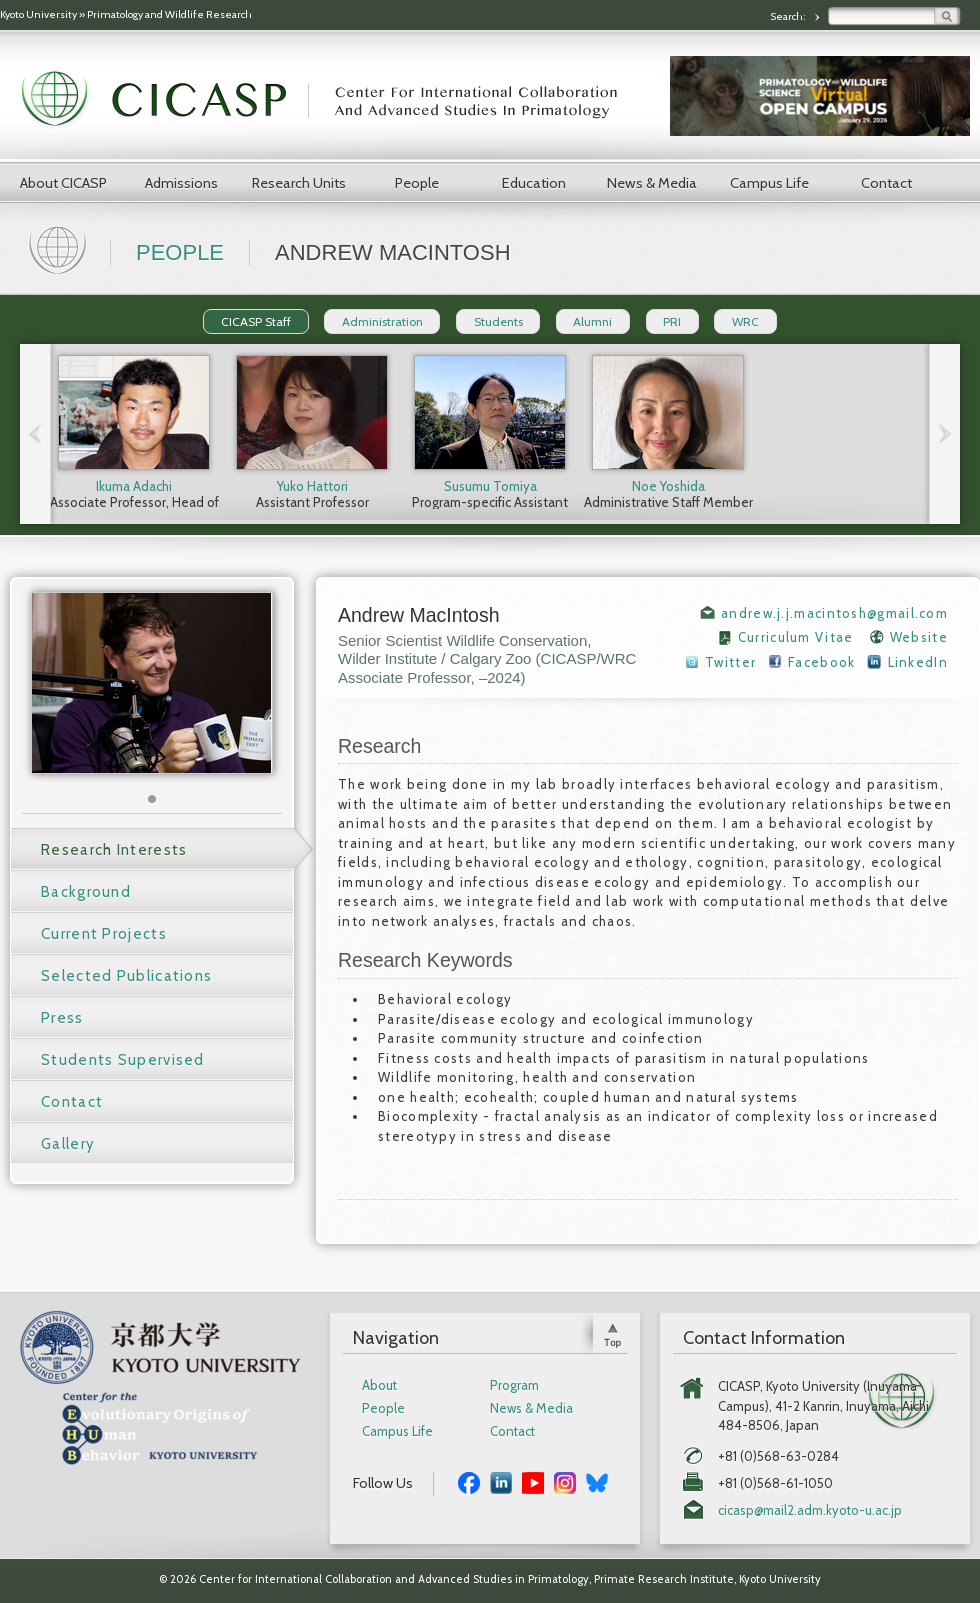 This screenshot has width=980, height=1603. I want to click on Education, so click(534, 183).